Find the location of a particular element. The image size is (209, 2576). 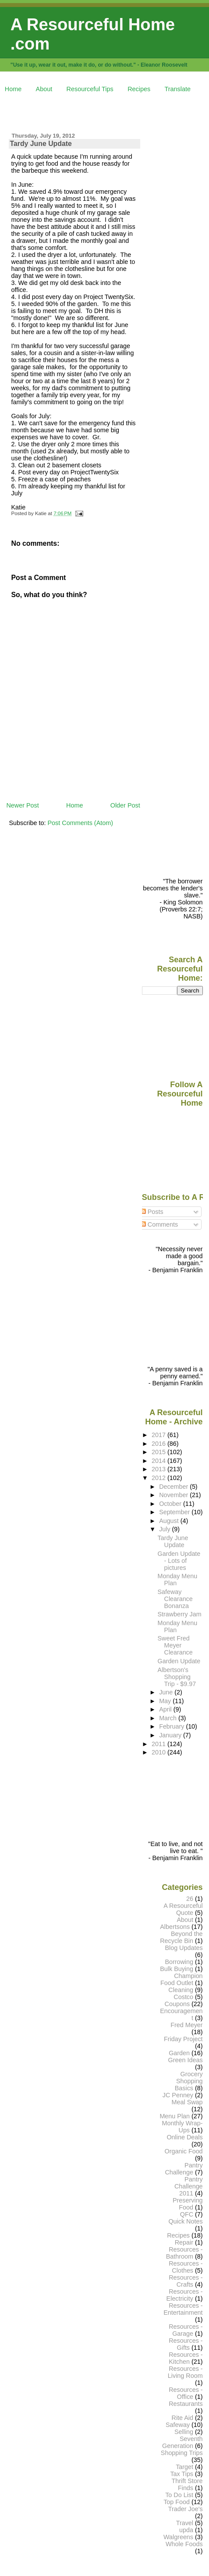

May is located at coordinates (166, 1700).